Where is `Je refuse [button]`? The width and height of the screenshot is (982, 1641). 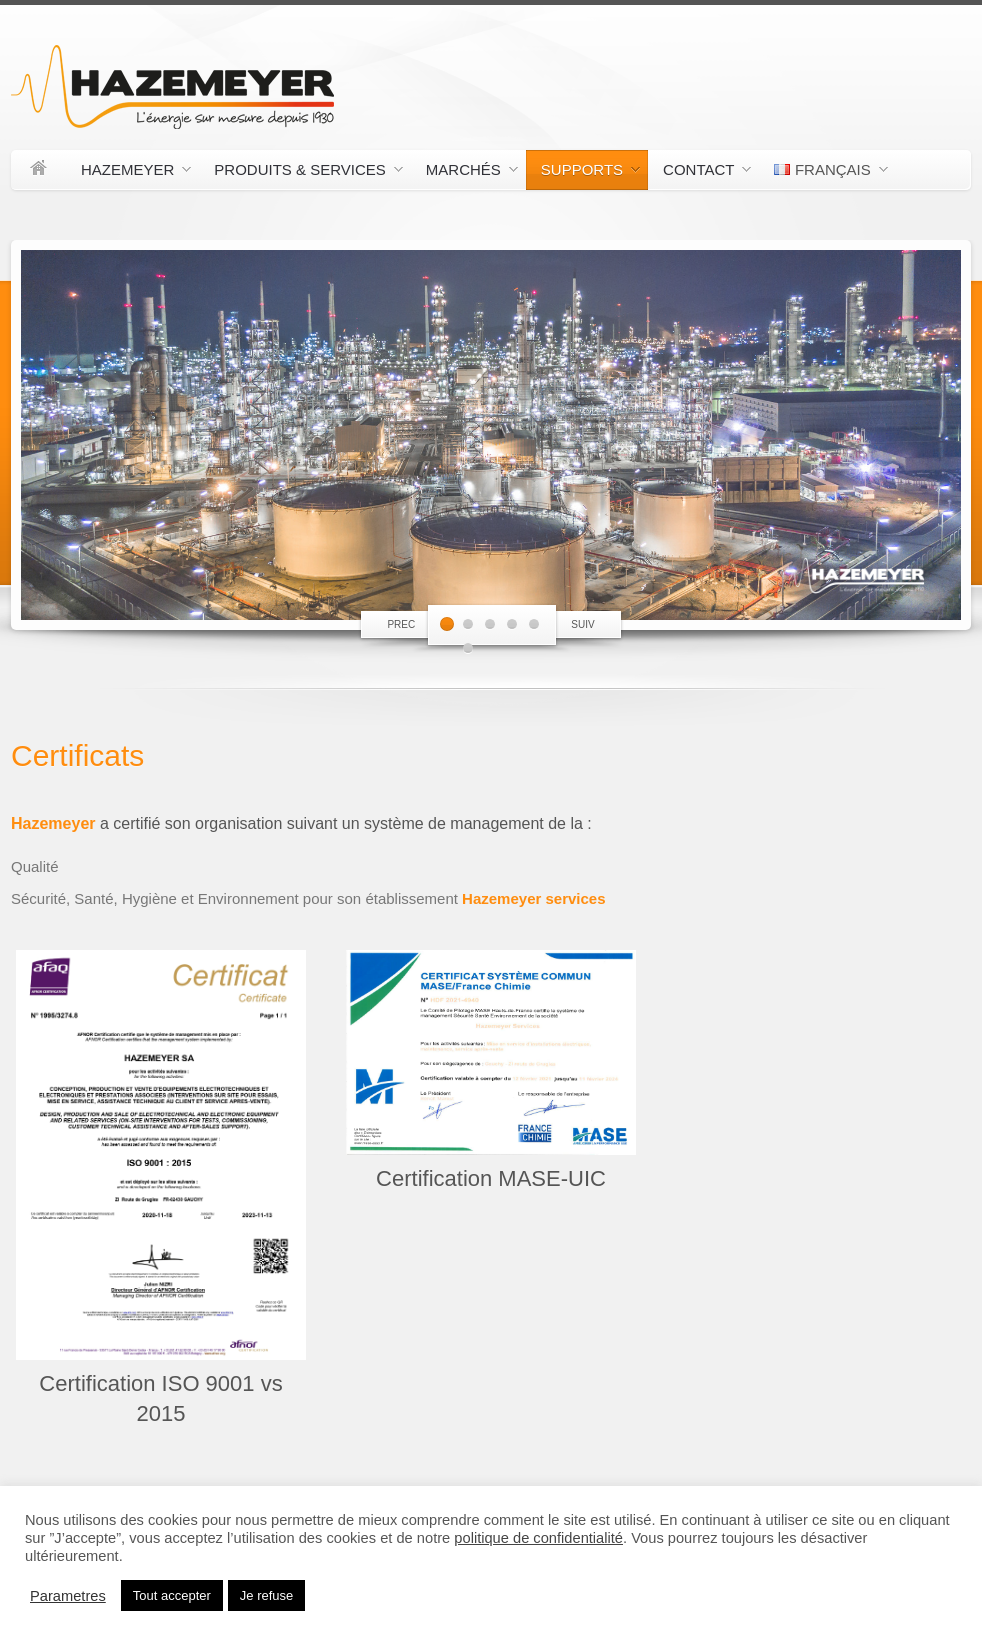
Je refuse [button] is located at coordinates (266, 1595).